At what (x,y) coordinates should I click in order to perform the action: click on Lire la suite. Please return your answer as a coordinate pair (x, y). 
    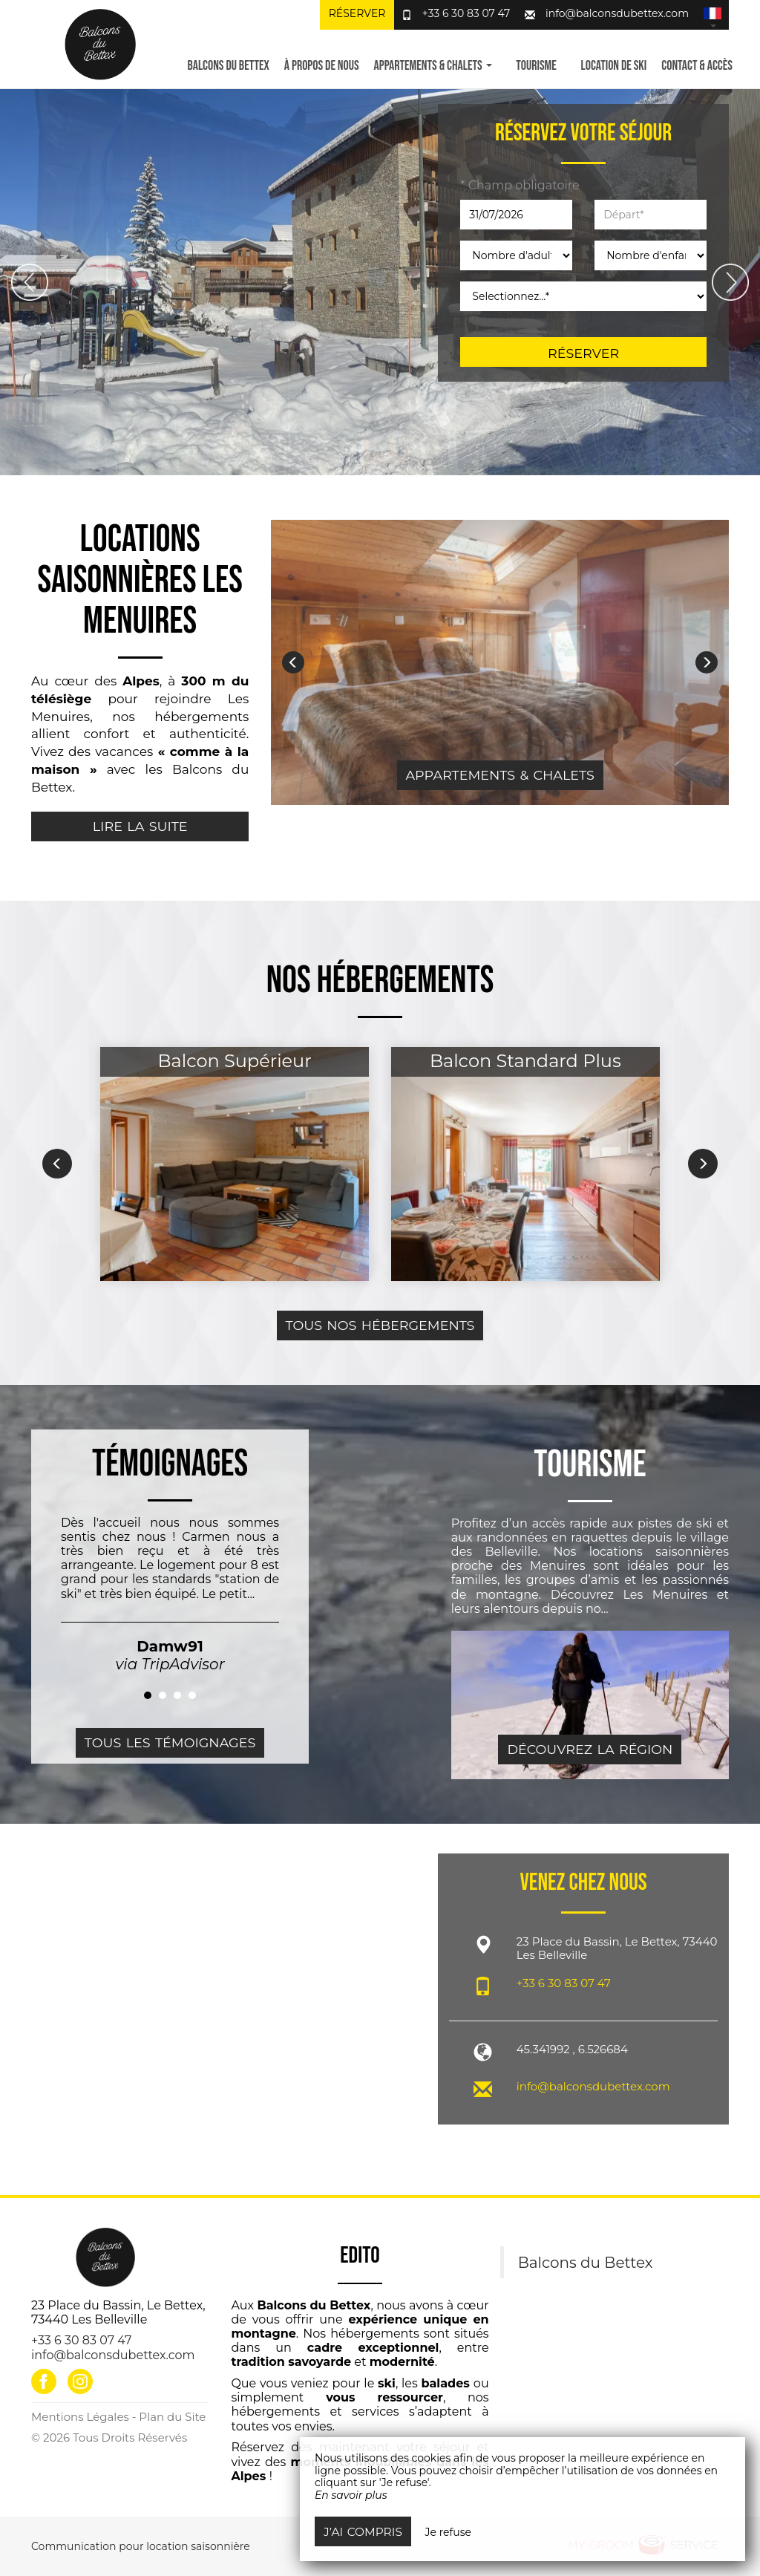
    Looking at the image, I should click on (140, 826).